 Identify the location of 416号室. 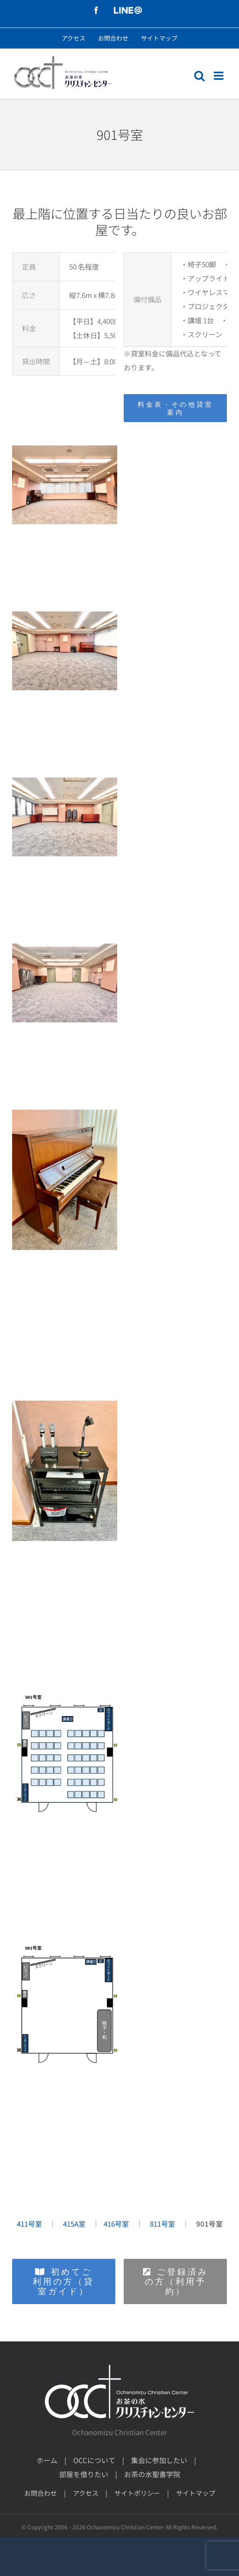
(116, 2224).